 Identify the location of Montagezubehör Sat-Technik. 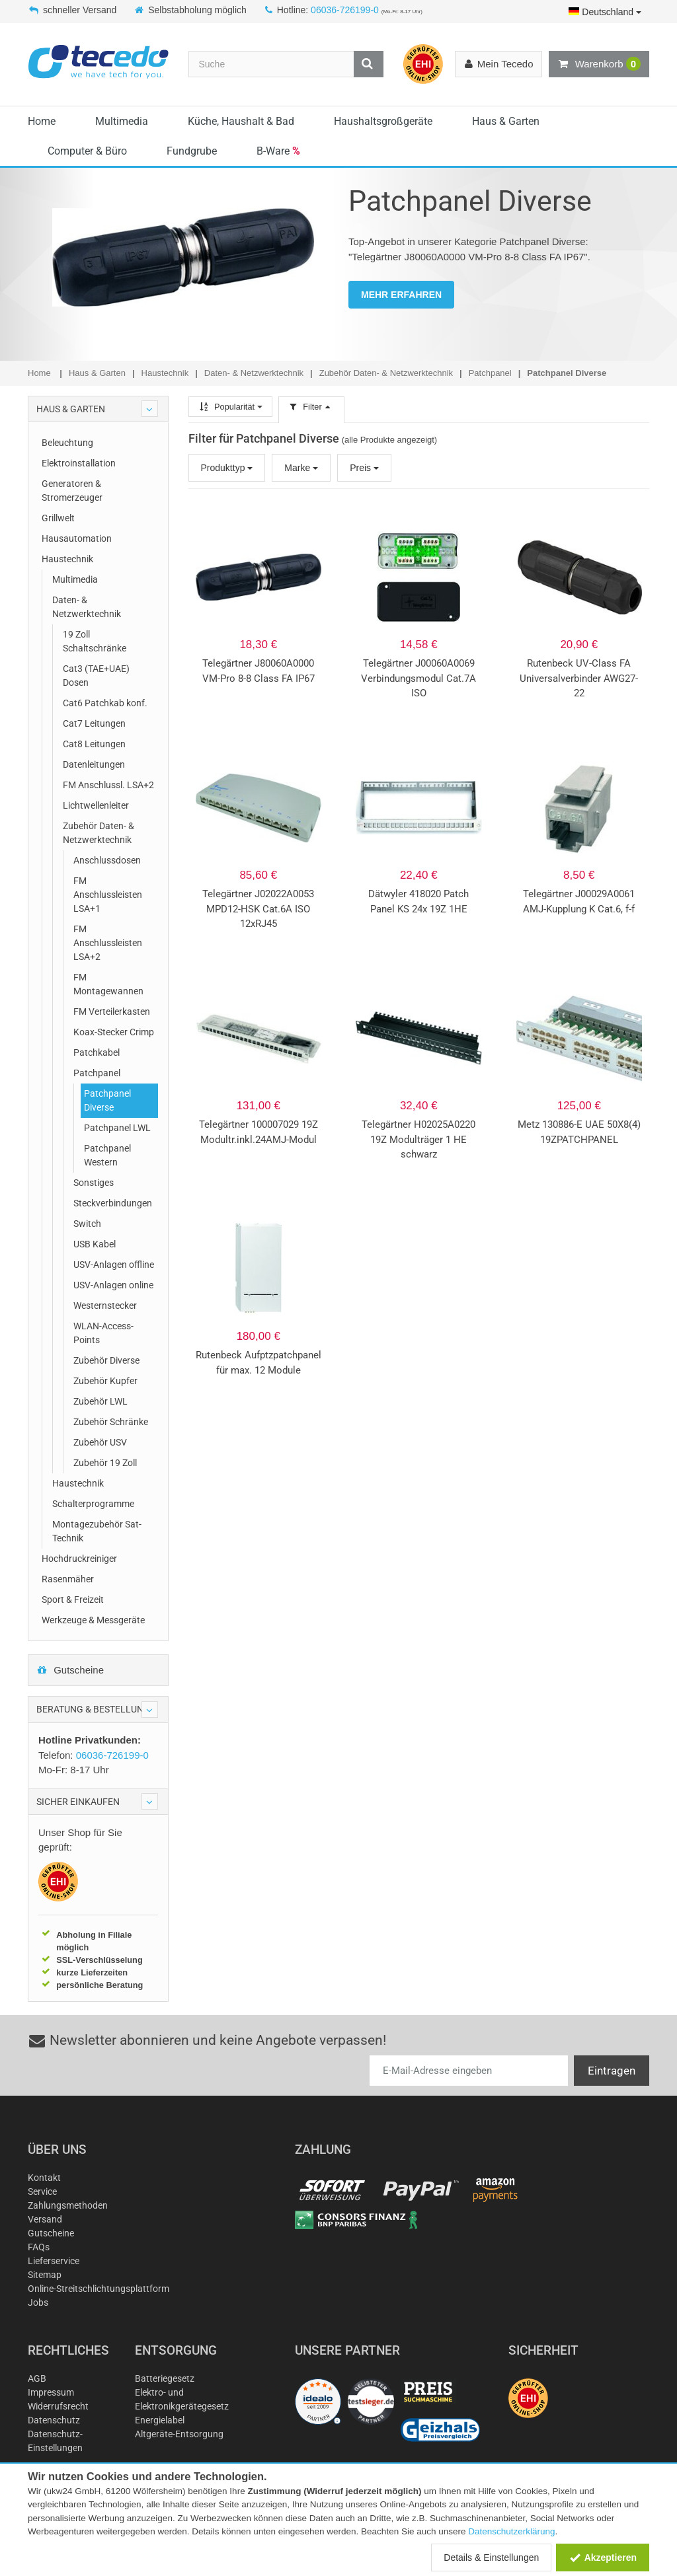
(96, 1531).